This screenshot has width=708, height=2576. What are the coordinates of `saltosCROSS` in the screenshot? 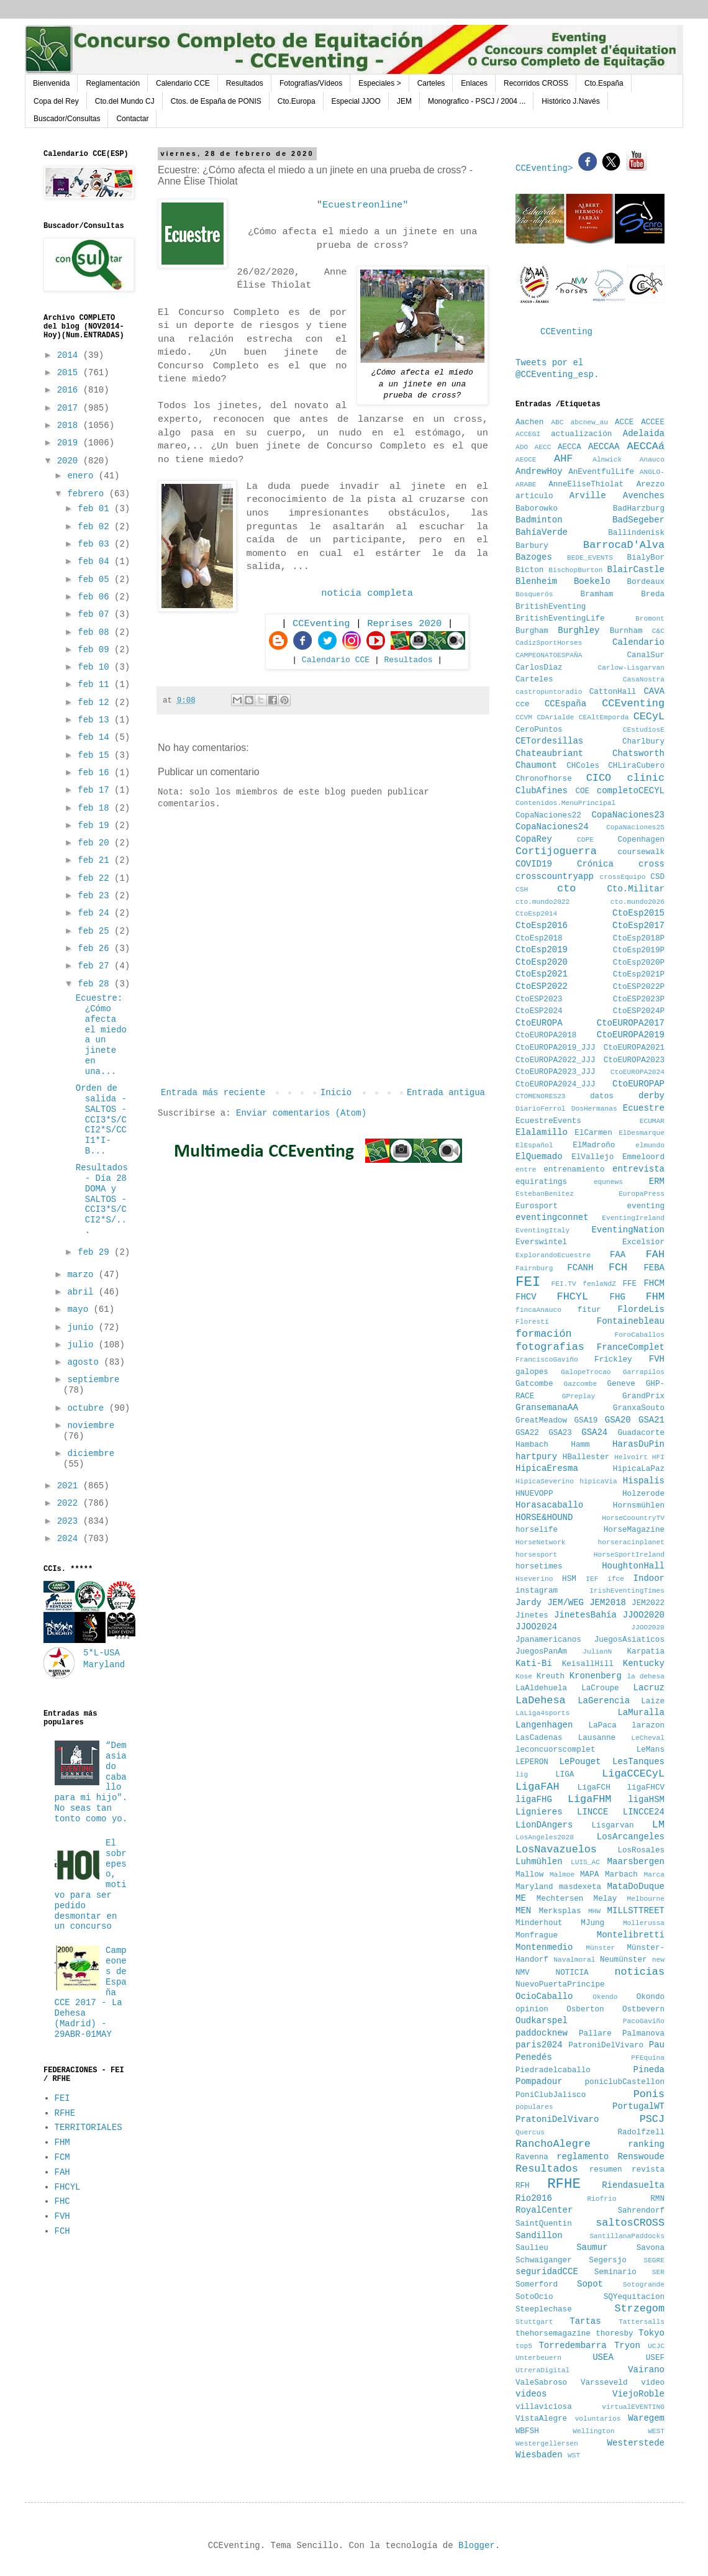 It's located at (630, 2223).